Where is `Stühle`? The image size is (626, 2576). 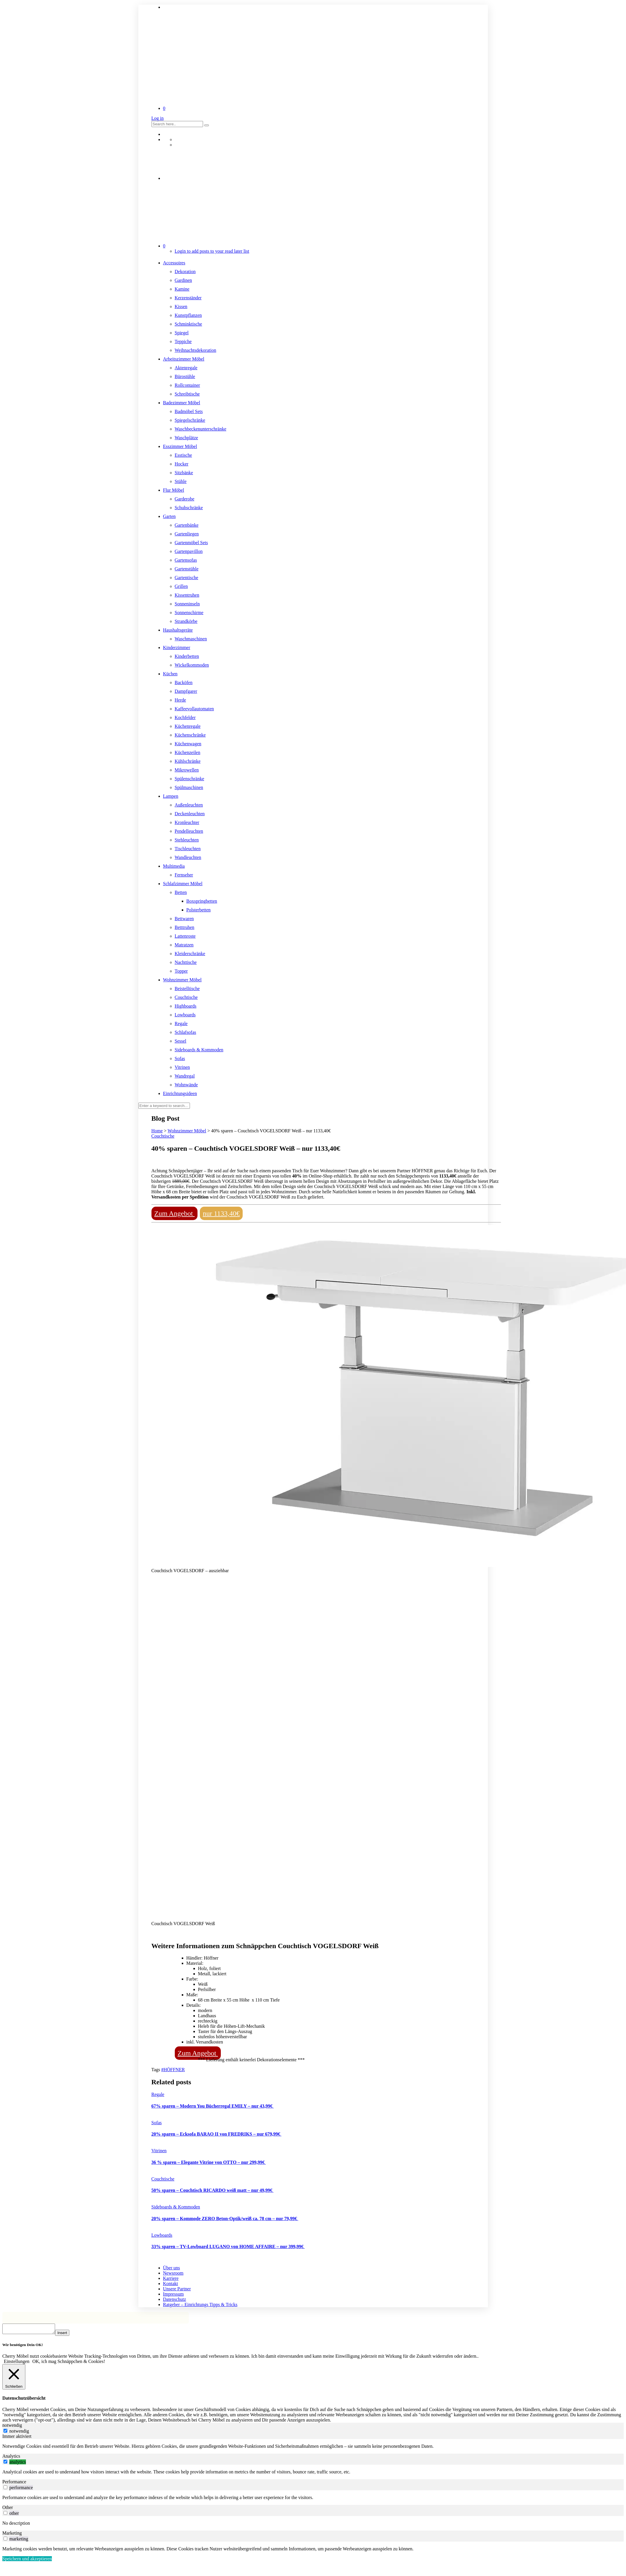
Stühle is located at coordinates (181, 481).